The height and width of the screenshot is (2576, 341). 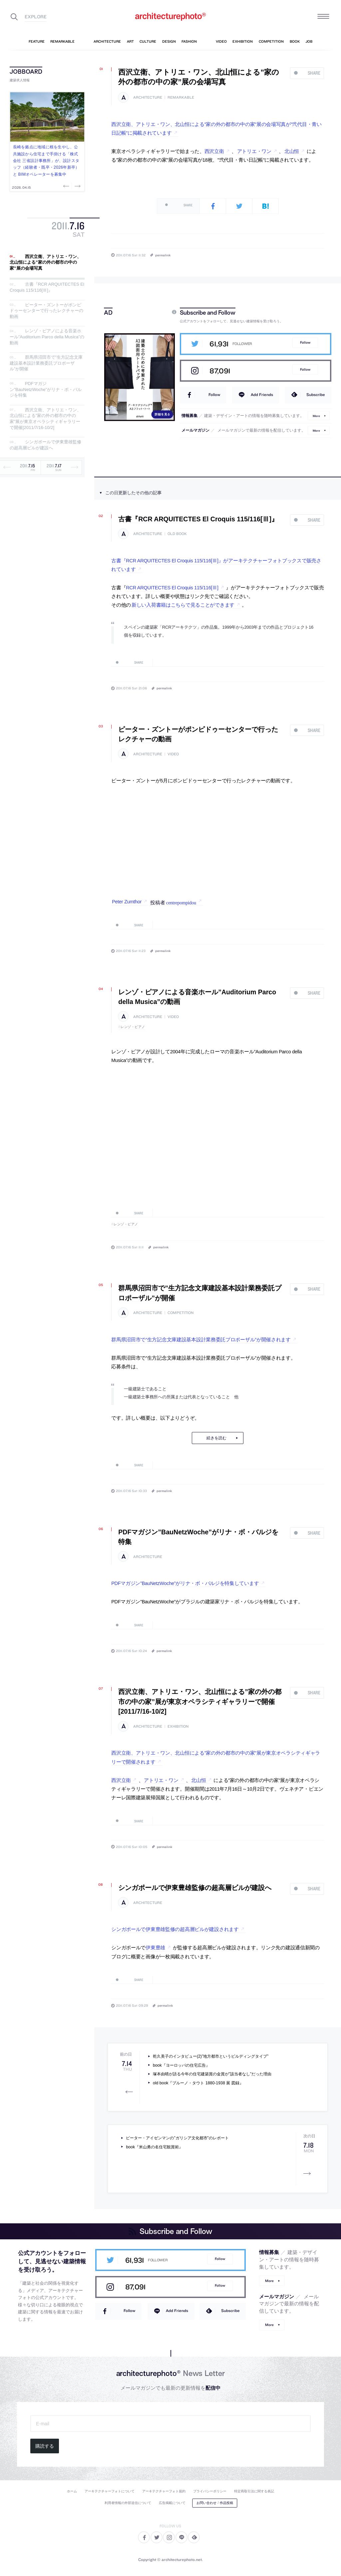 I want to click on old book, so click(x=177, y=534).